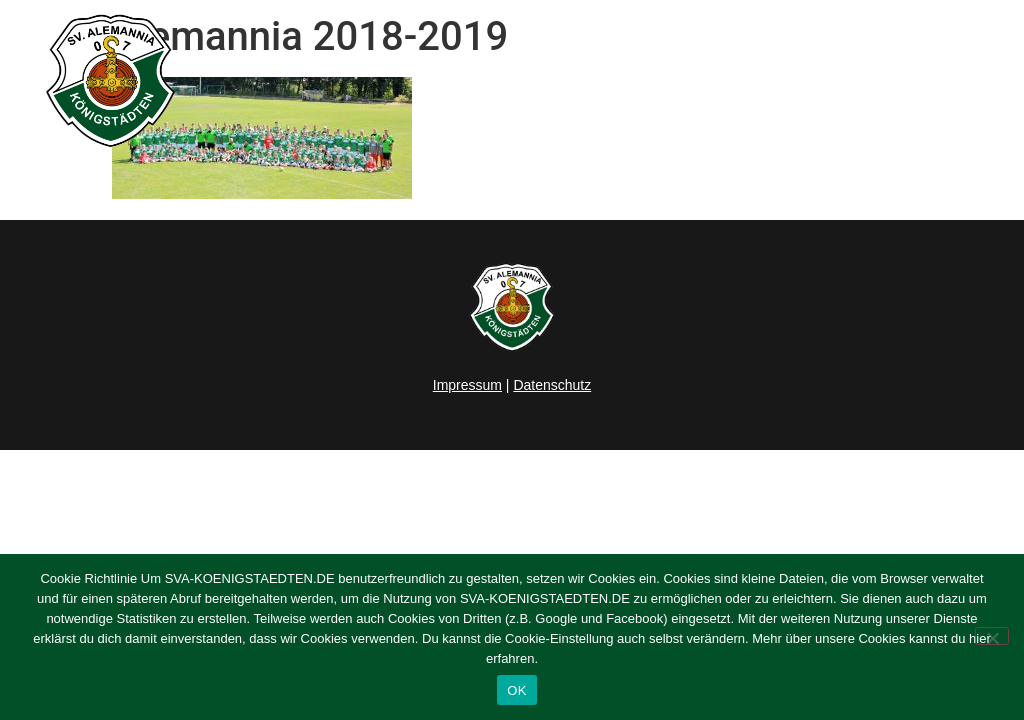 This screenshot has width=1024, height=720. What do you see at coordinates (467, 385) in the screenshot?
I see `Impressum` at bounding box center [467, 385].